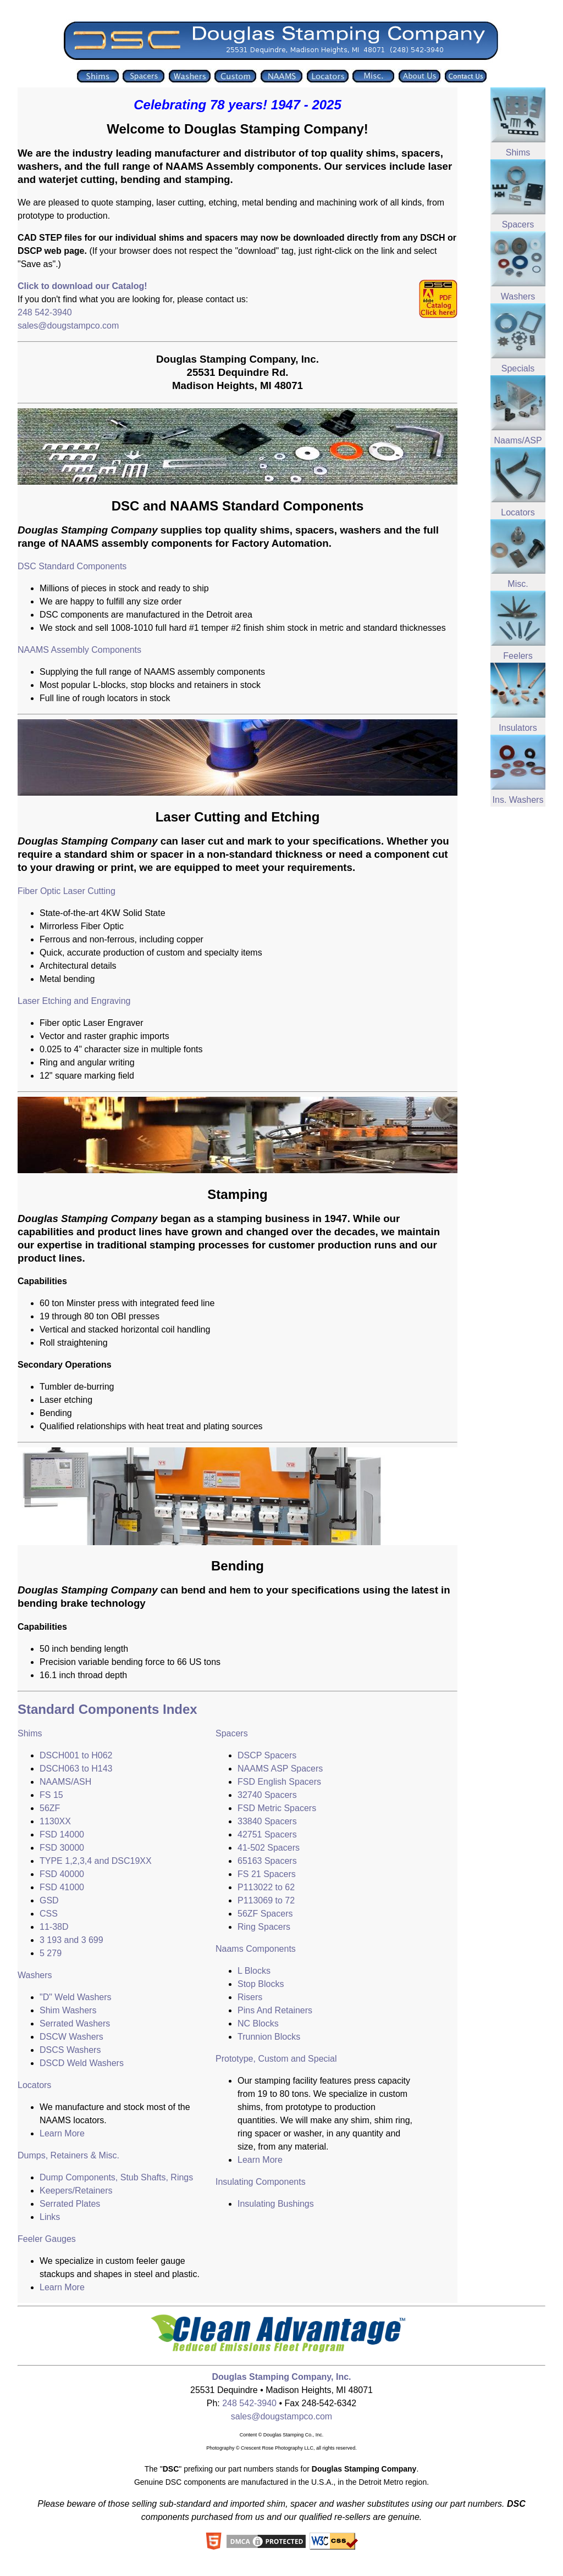 This screenshot has height=2576, width=563. Describe the element at coordinates (74, 1001) in the screenshot. I see `Laser Etching and Engraving` at that location.